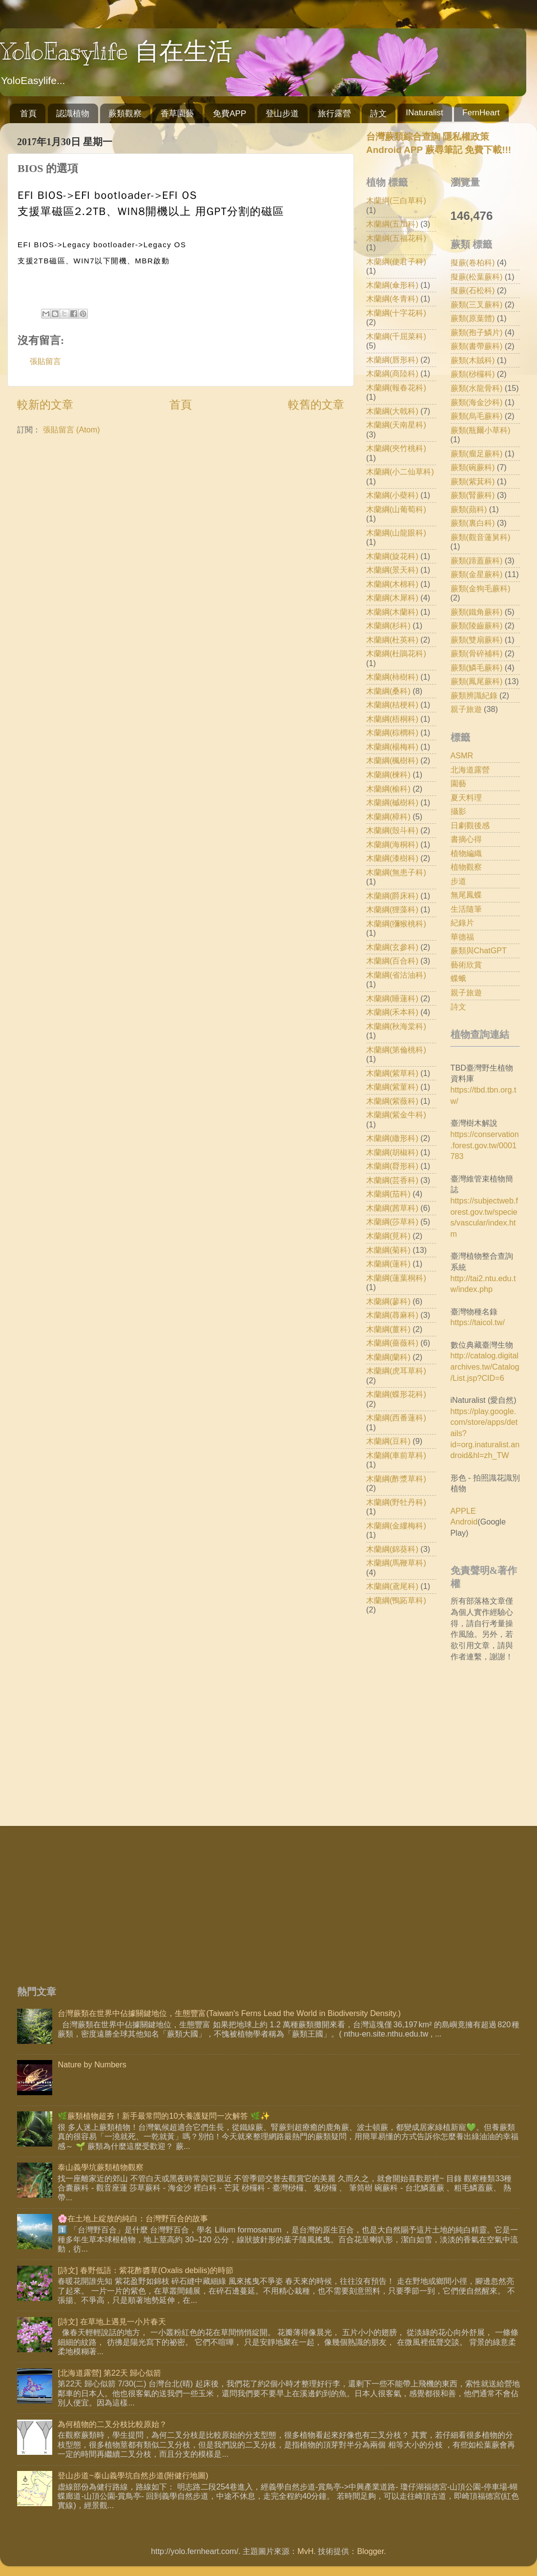 The image size is (537, 2576). Describe the element at coordinates (396, 1600) in the screenshot. I see `木蘭綱(鴨跖草科)` at that location.